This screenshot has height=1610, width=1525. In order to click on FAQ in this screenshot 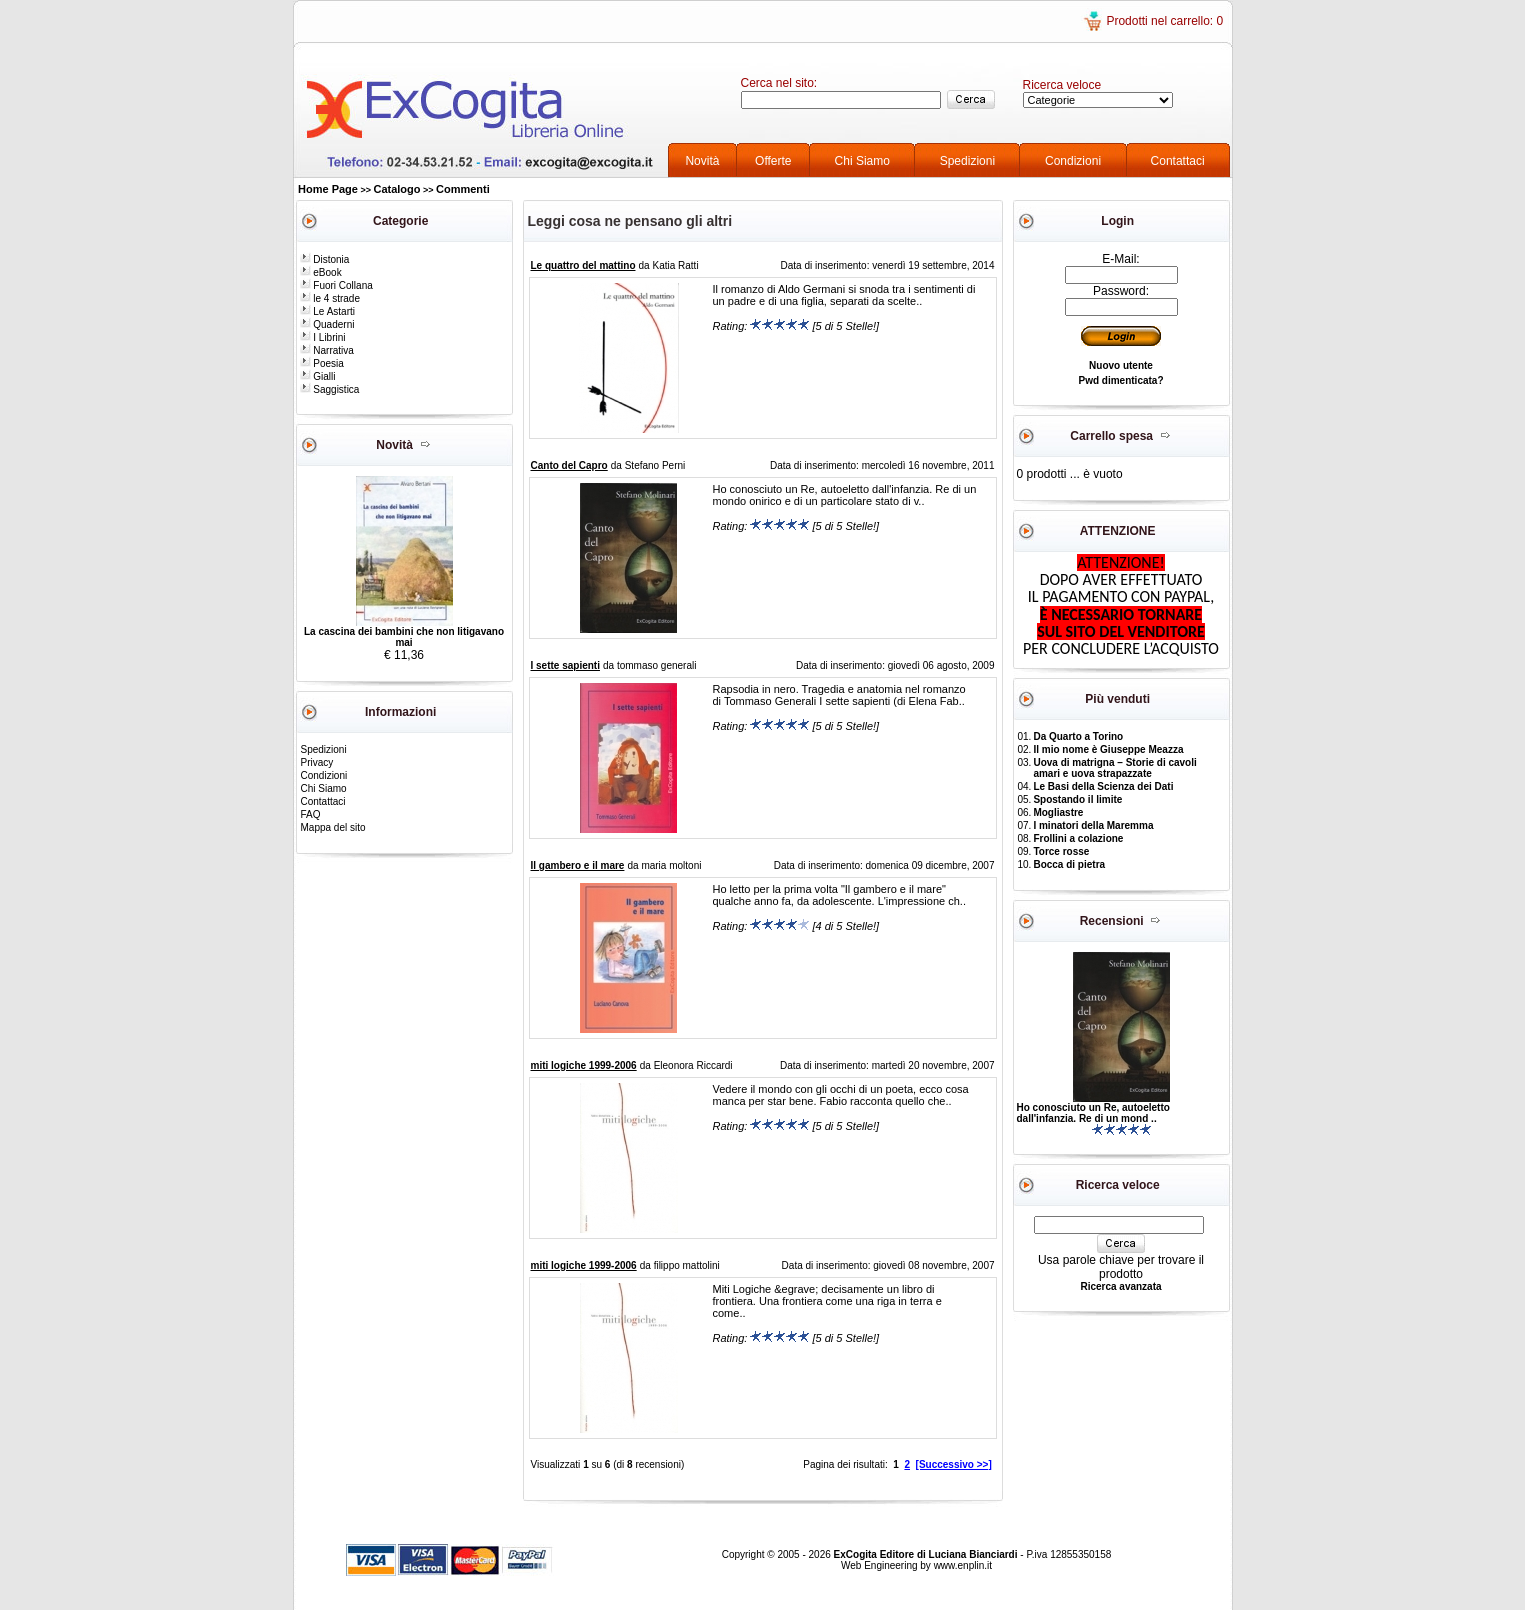, I will do `click(311, 814)`.